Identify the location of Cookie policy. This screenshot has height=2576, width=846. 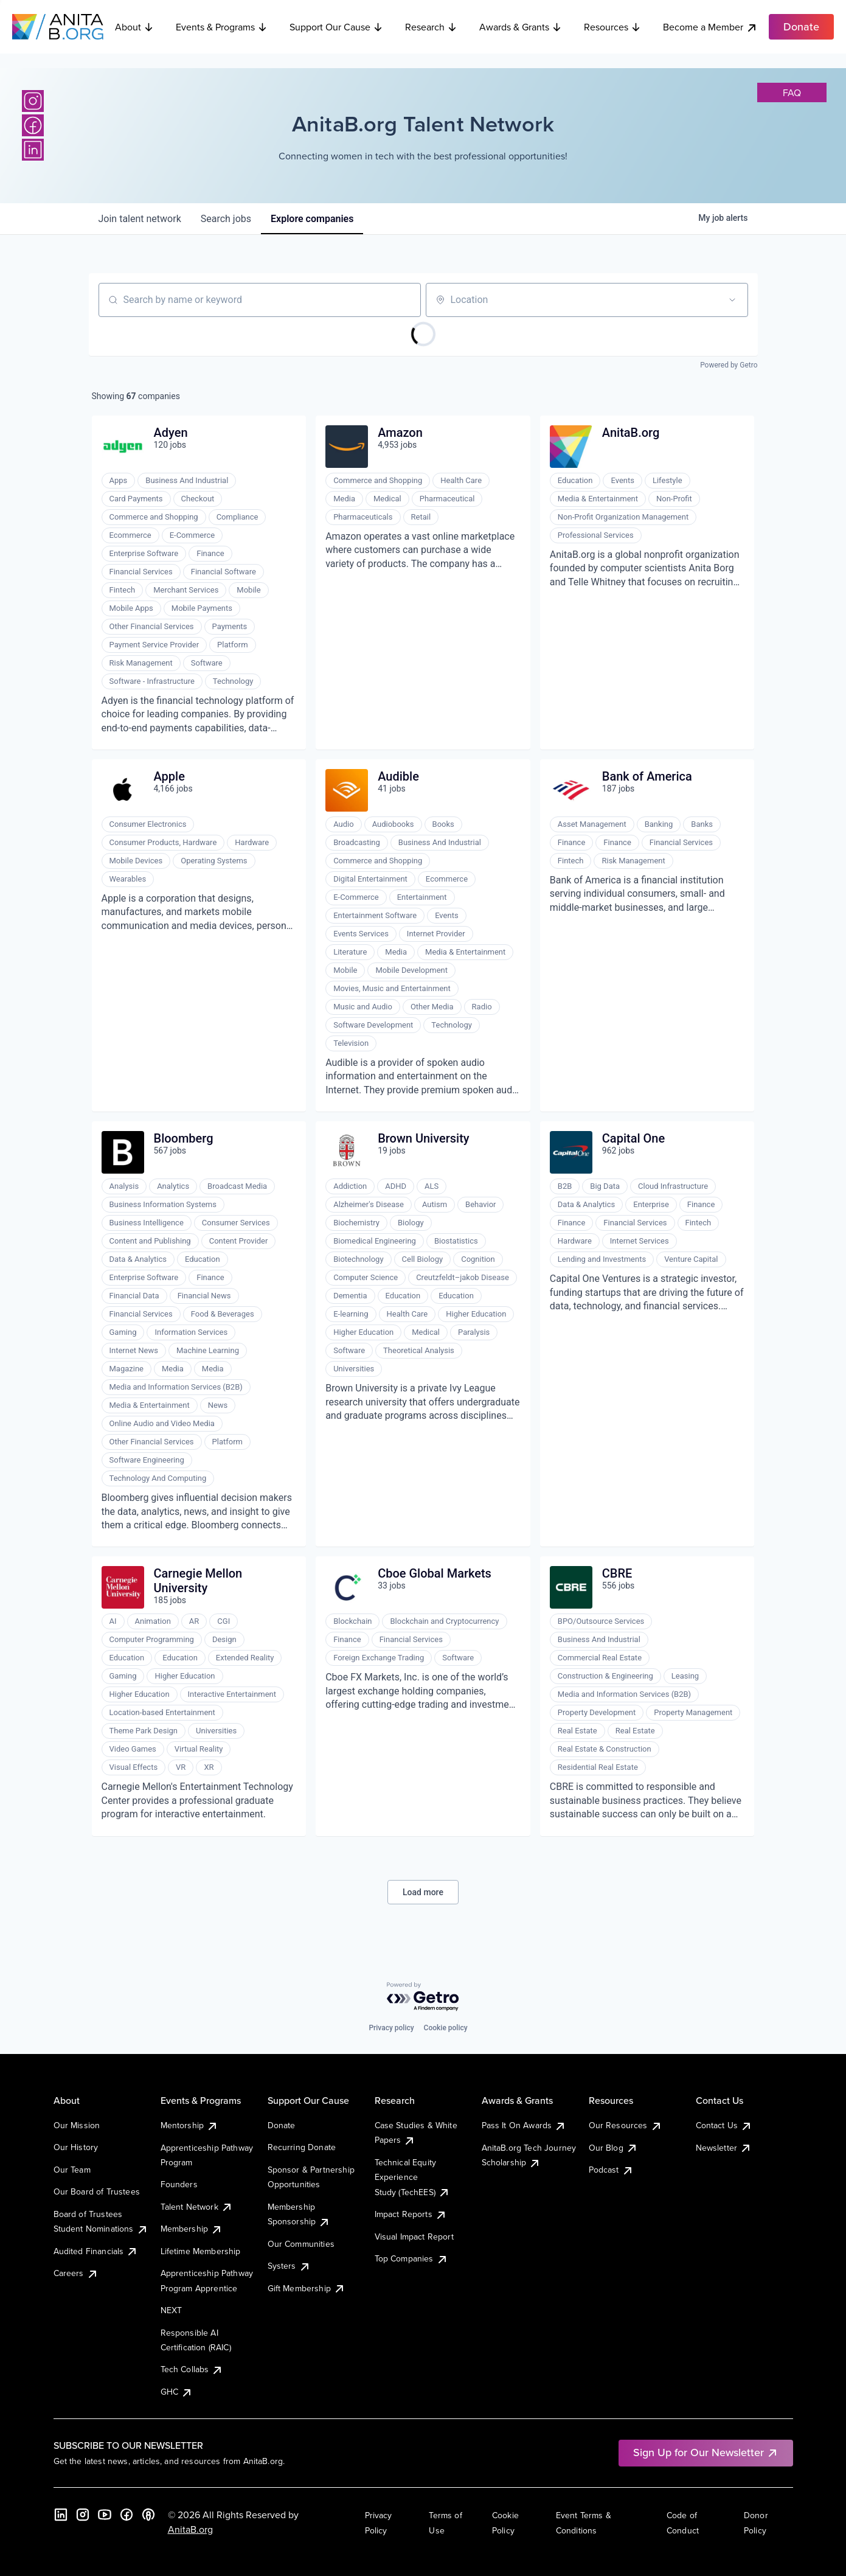
(446, 2028).